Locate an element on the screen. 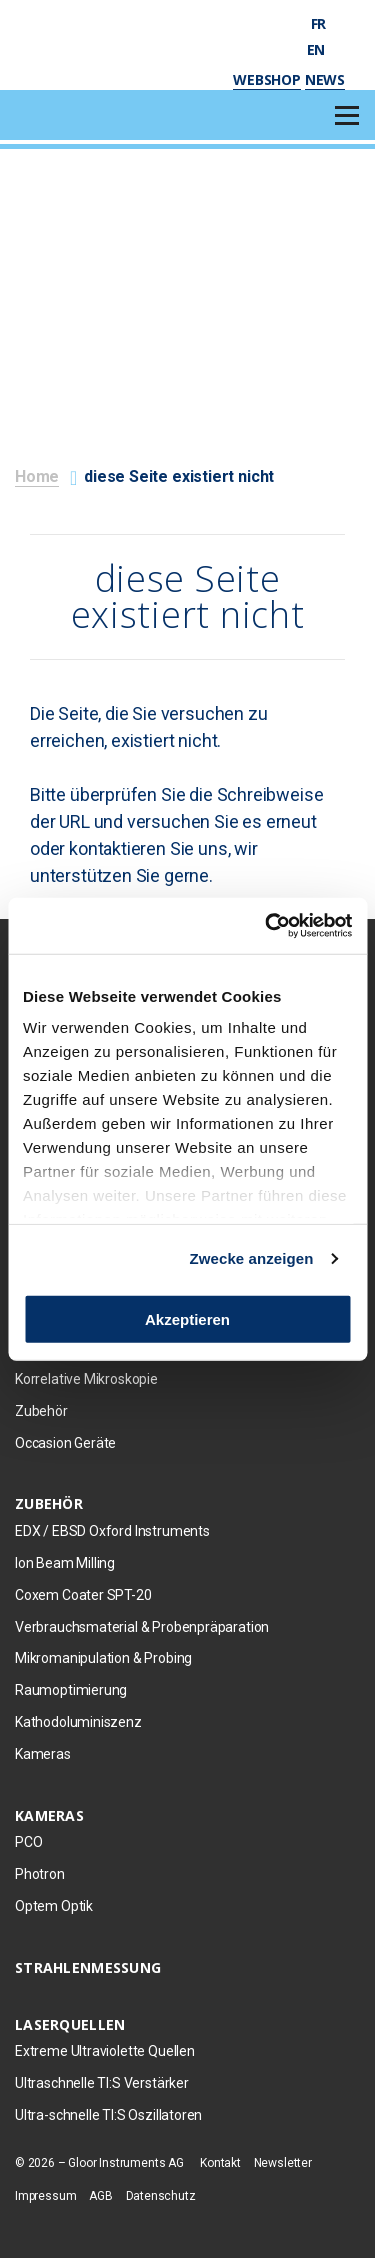  Korrelative Mikroskopie is located at coordinates (86, 1379).